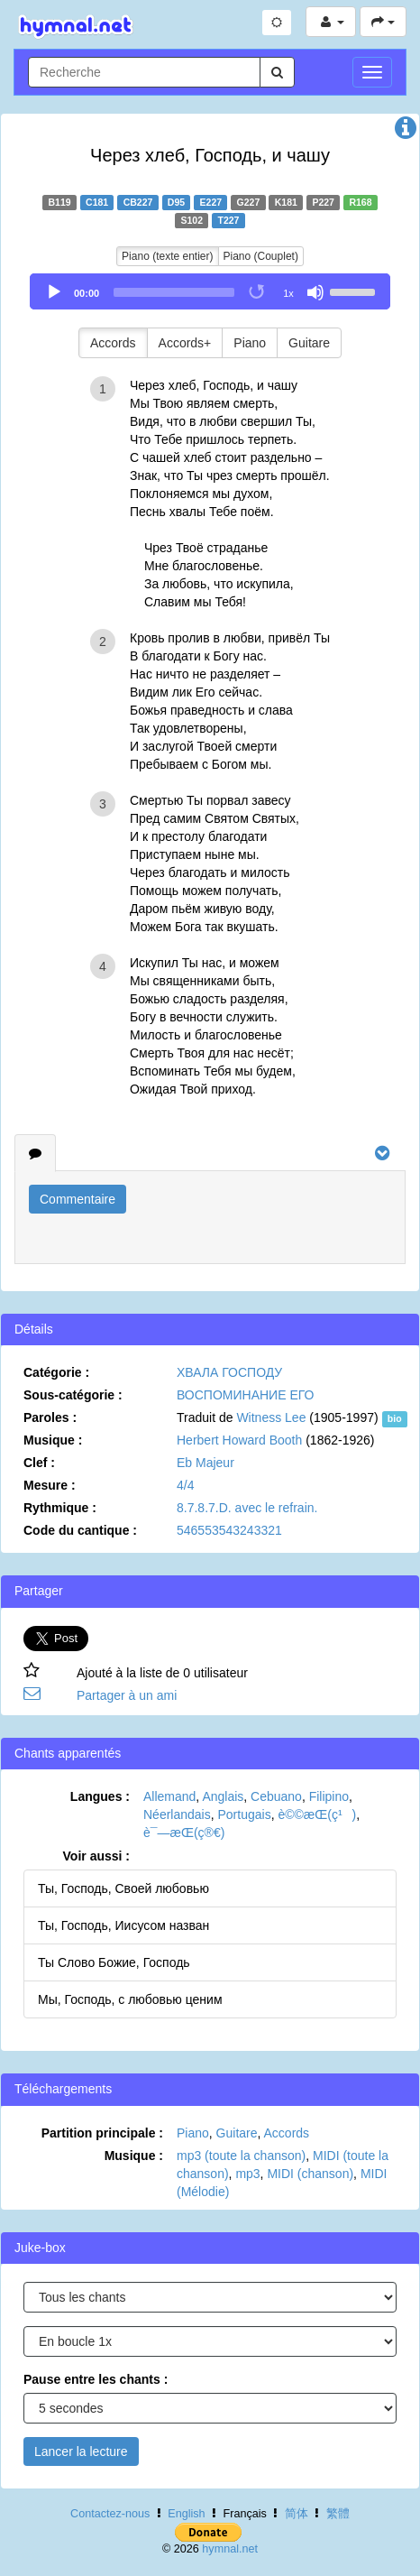 This screenshot has height=2576, width=420. I want to click on Paroles :, so click(50, 1417).